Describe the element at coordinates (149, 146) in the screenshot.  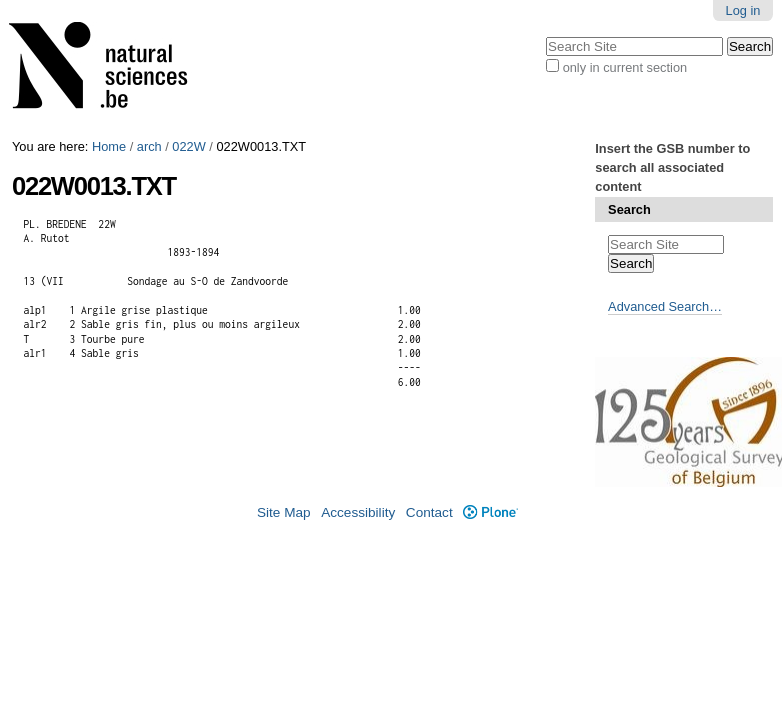
I see `arch` at that location.